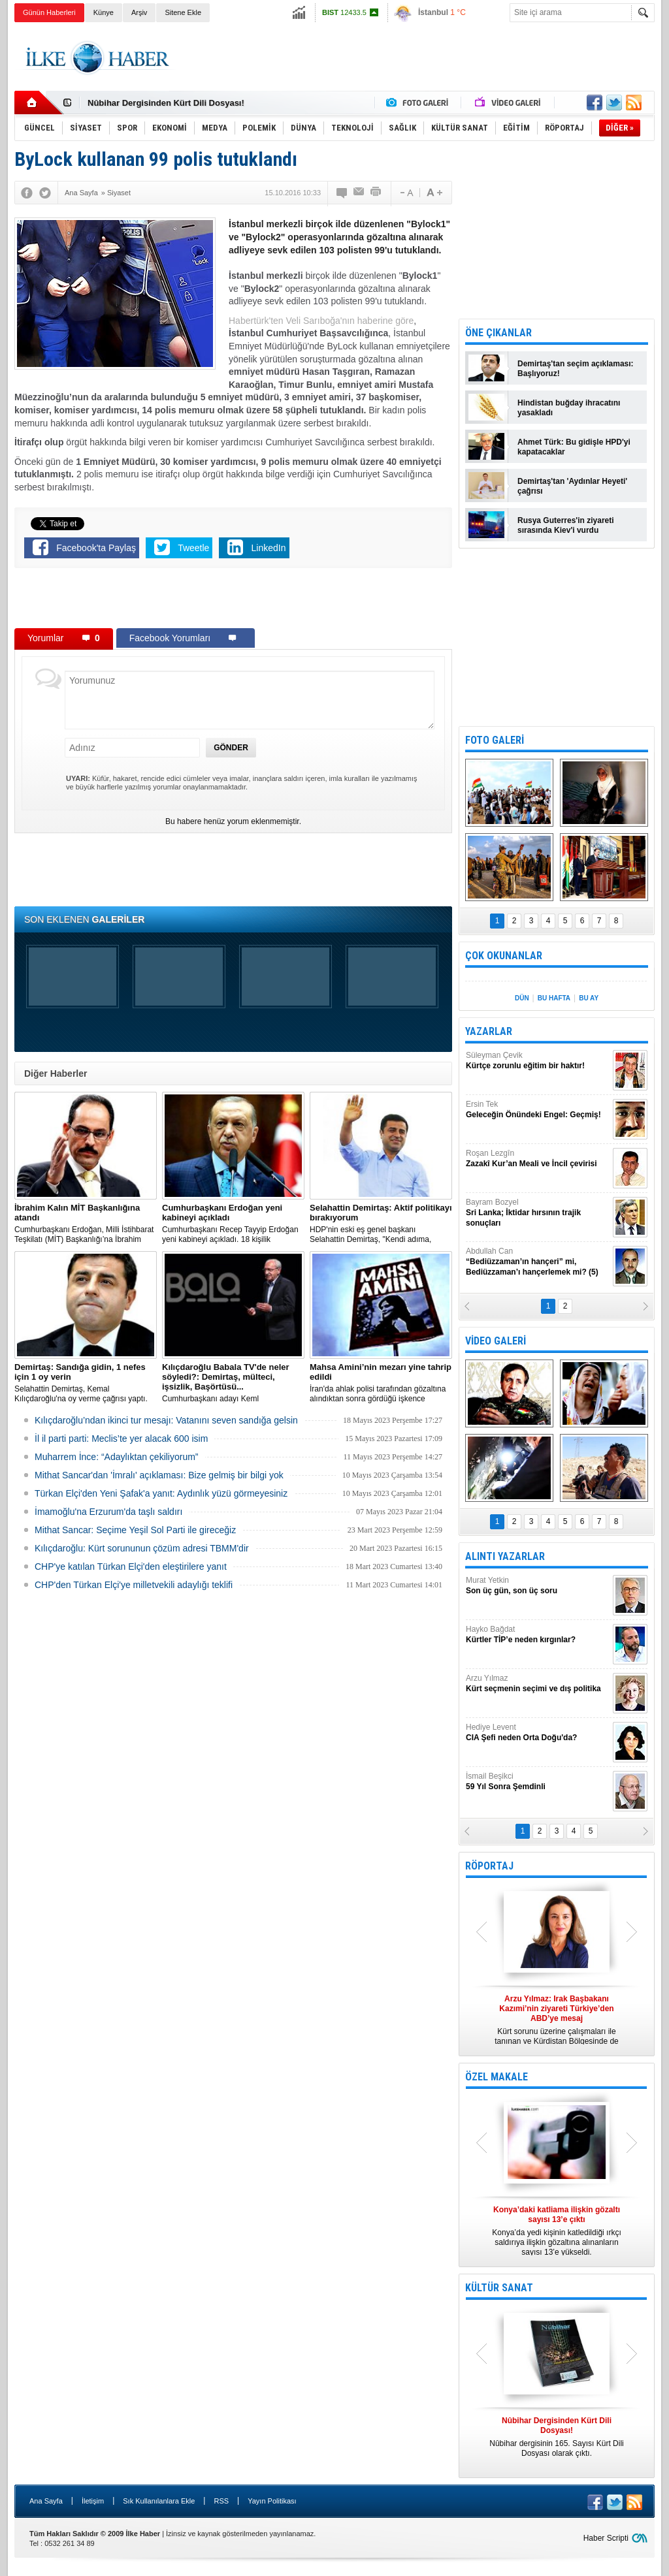  I want to click on CHP'den Türkan Elçi'ye milletvekili adaylığı teklifi, so click(134, 1585).